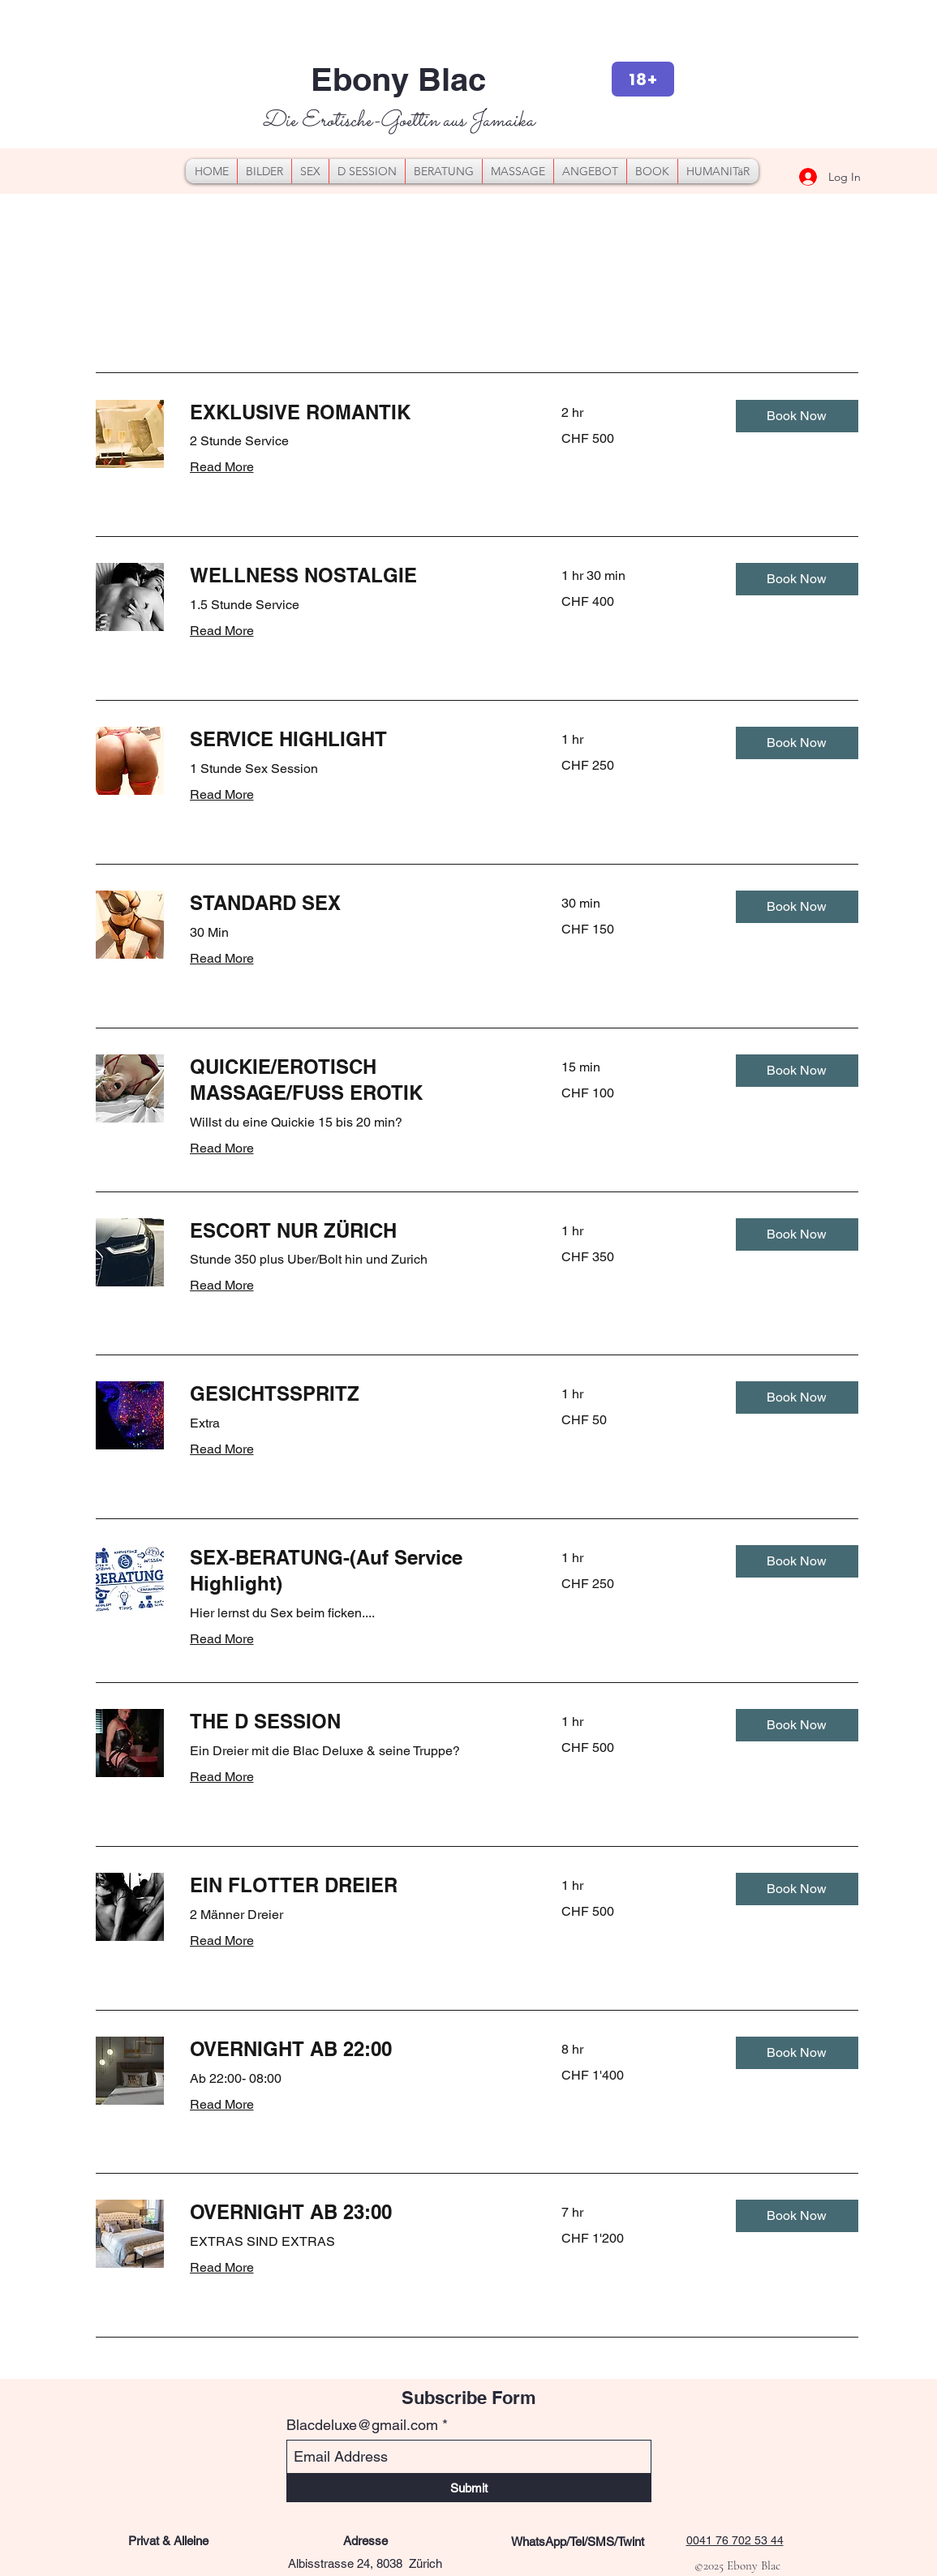 The width and height of the screenshot is (937, 2576). Describe the element at coordinates (468, 2488) in the screenshot. I see `[Submit]` at that location.